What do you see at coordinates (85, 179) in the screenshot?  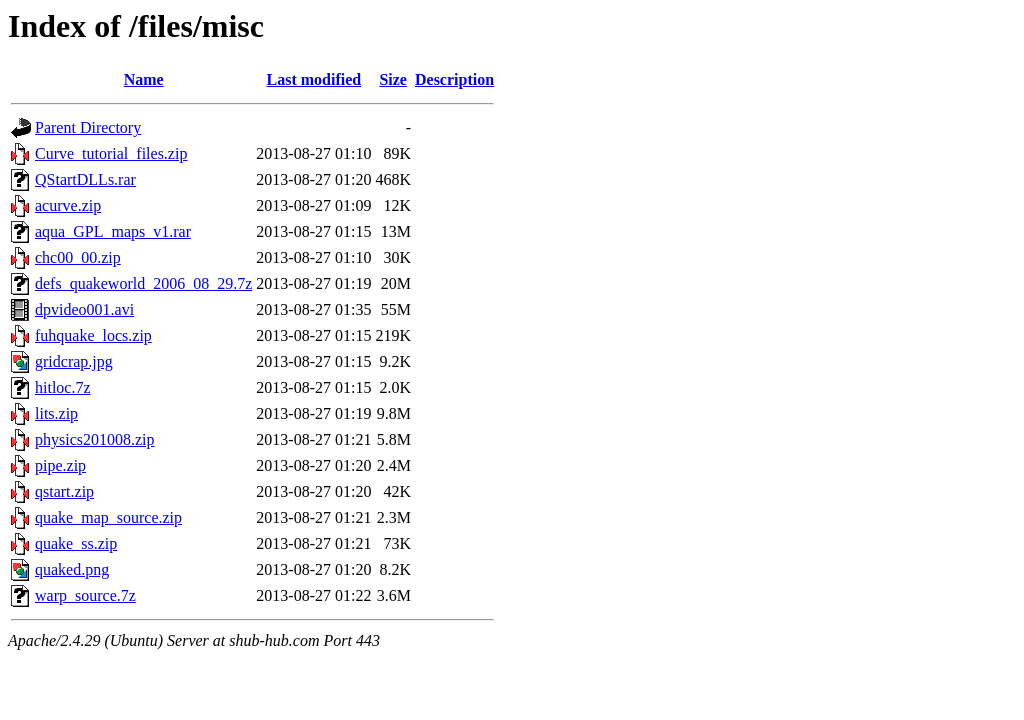 I see `QStartDLLs.rar` at bounding box center [85, 179].